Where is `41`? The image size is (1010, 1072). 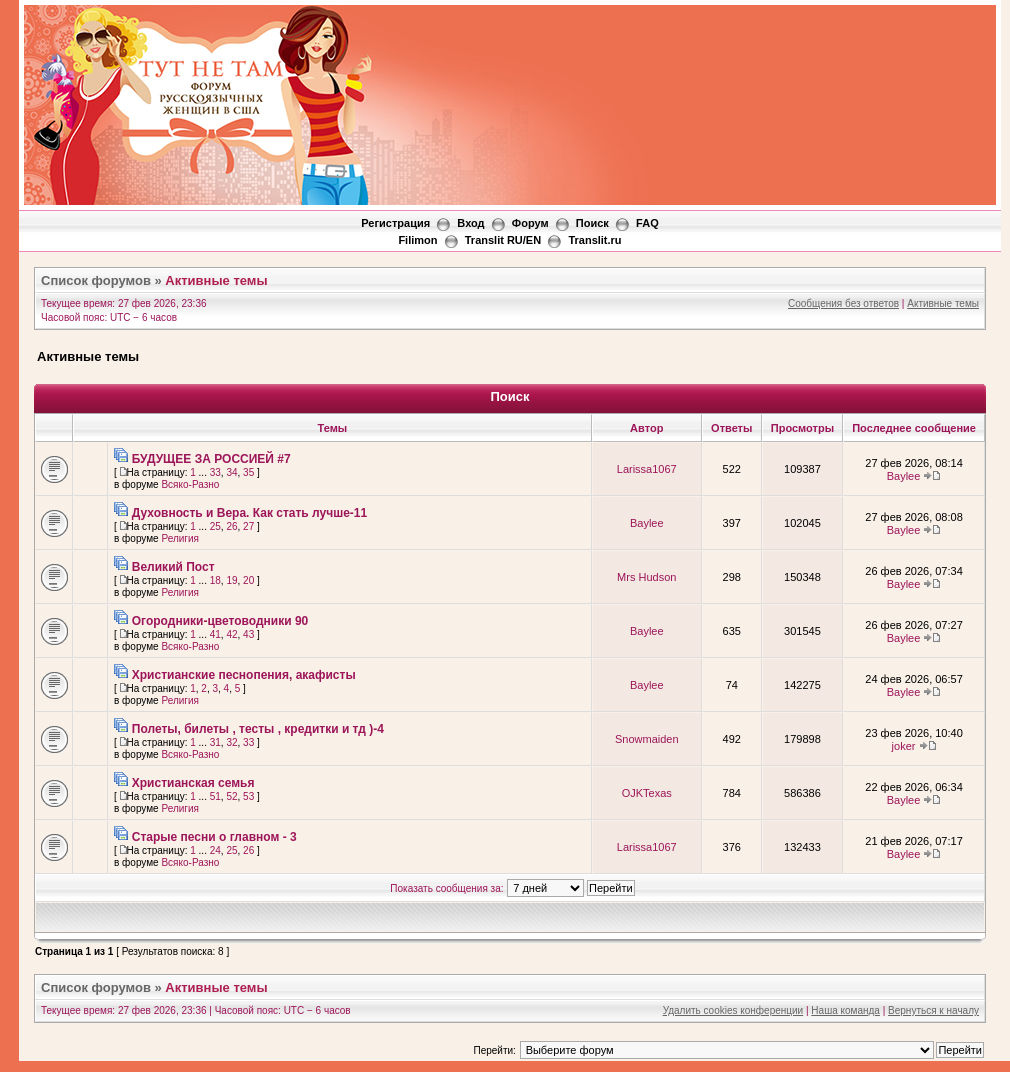 41 is located at coordinates (215, 634).